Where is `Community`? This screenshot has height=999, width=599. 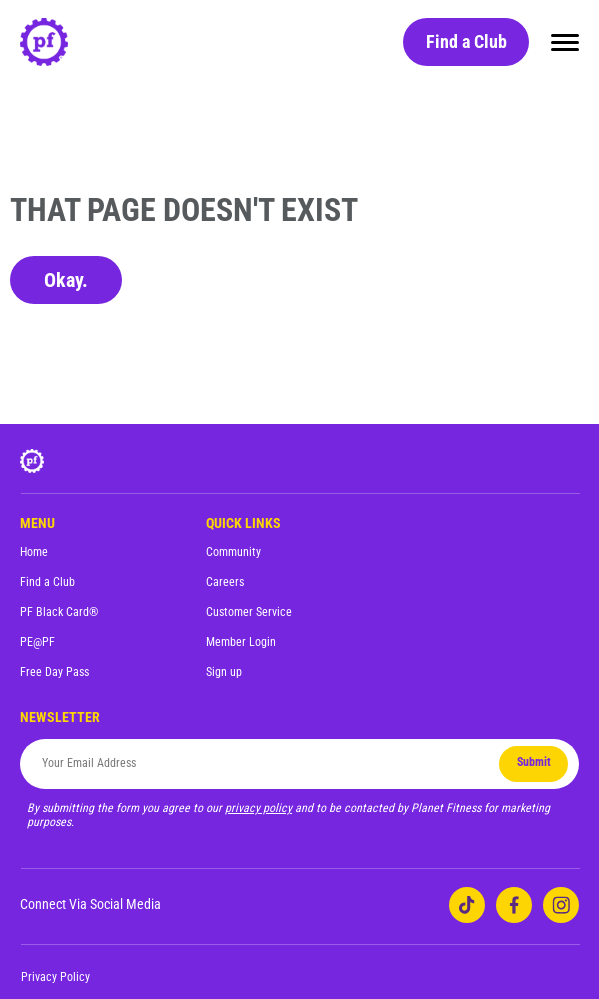 Community is located at coordinates (233, 552).